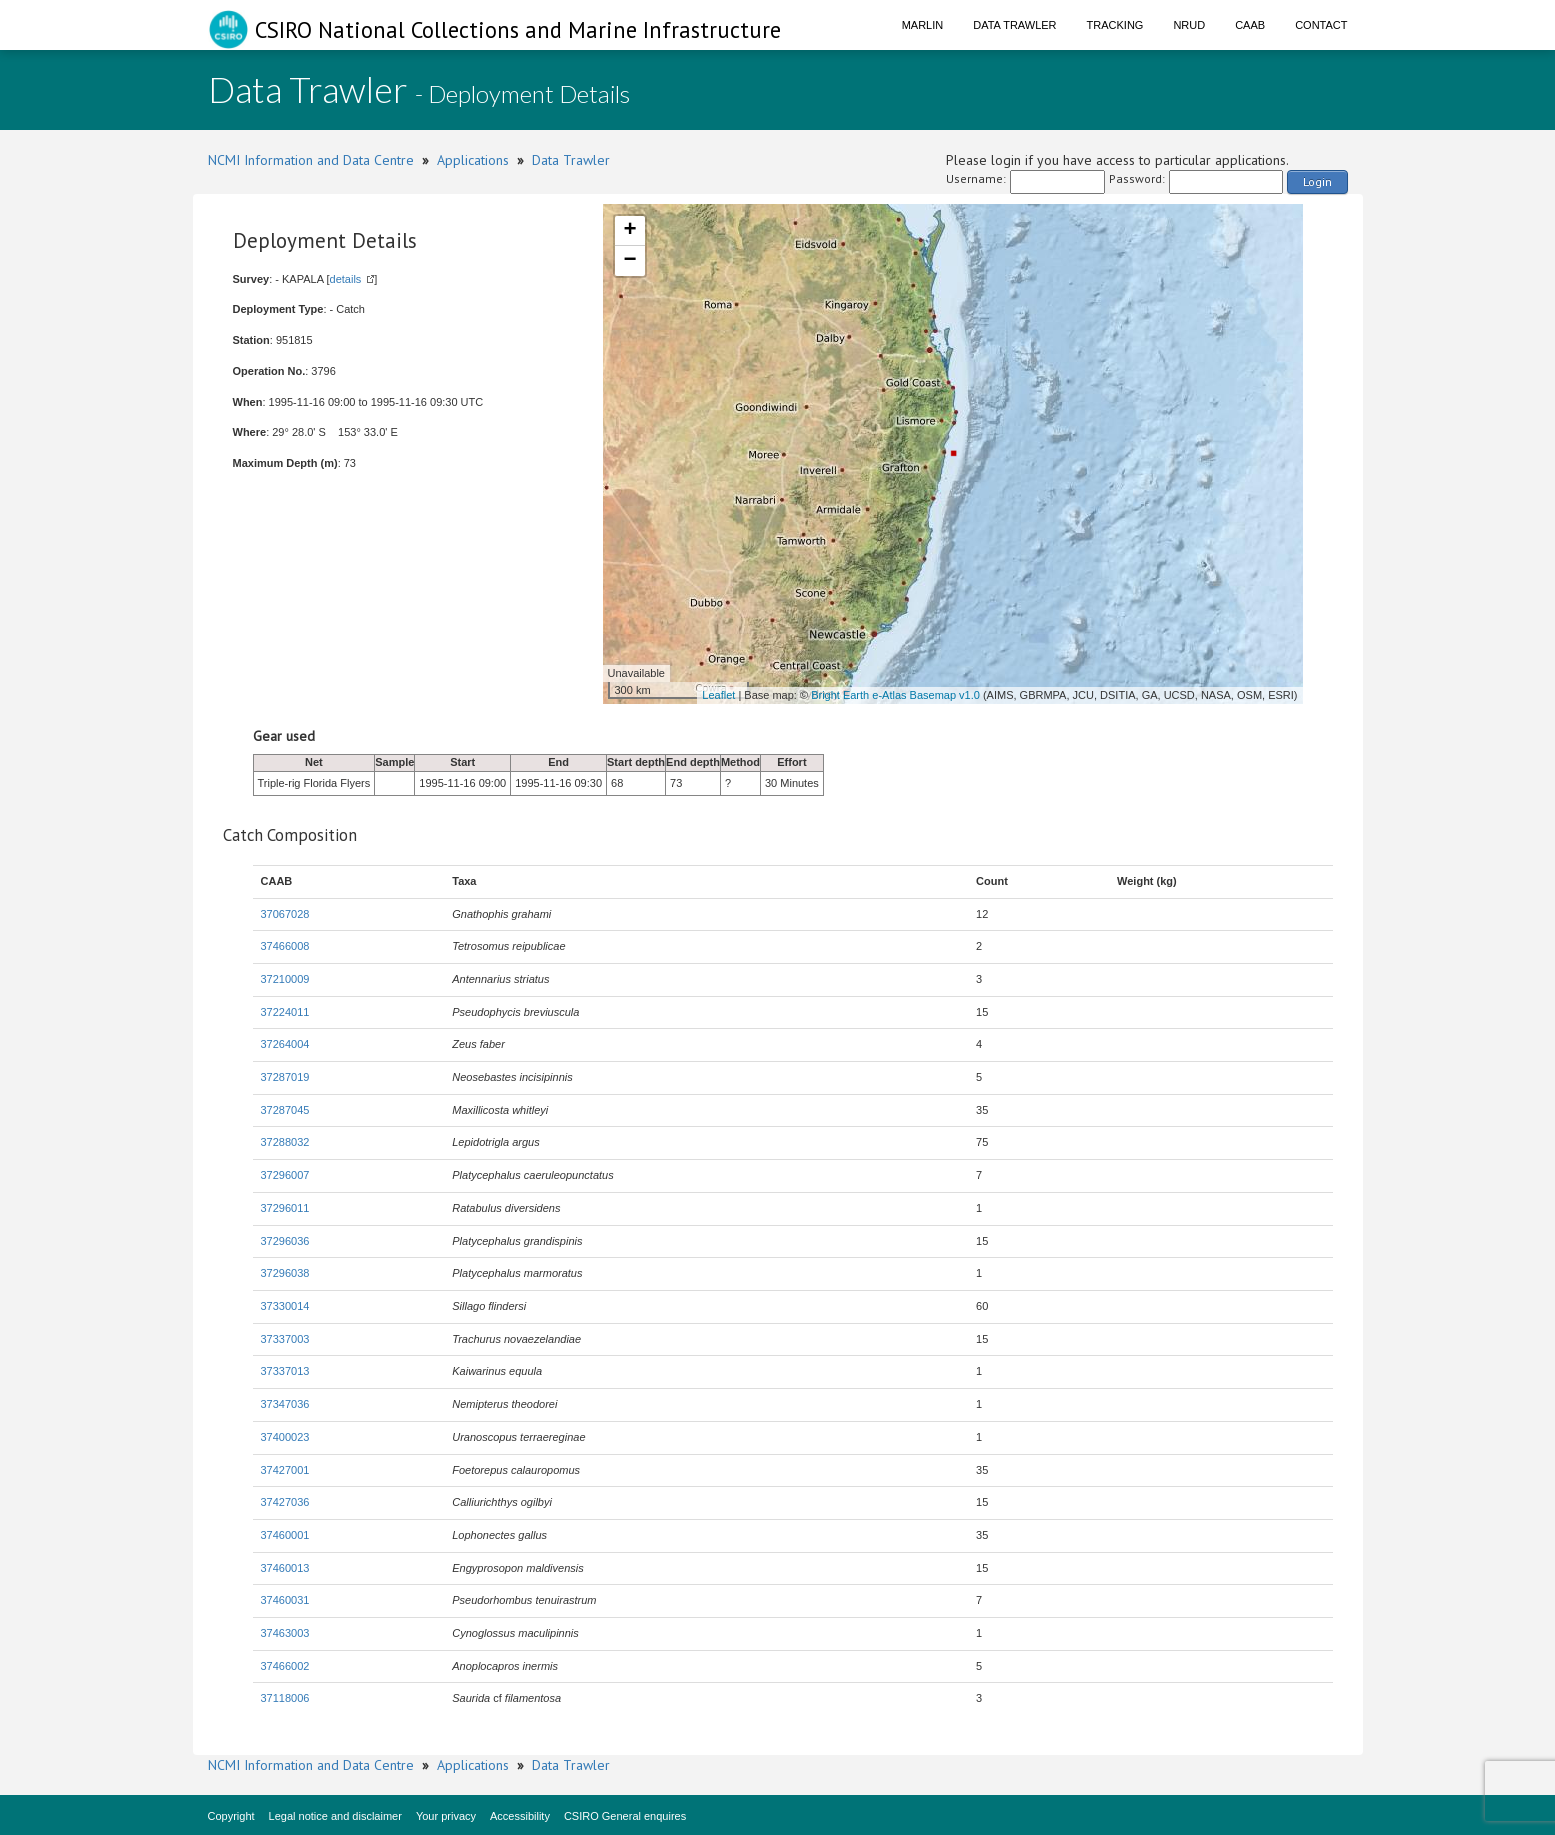 The width and height of the screenshot is (1555, 1835). I want to click on 37460013, so click(285, 1568).